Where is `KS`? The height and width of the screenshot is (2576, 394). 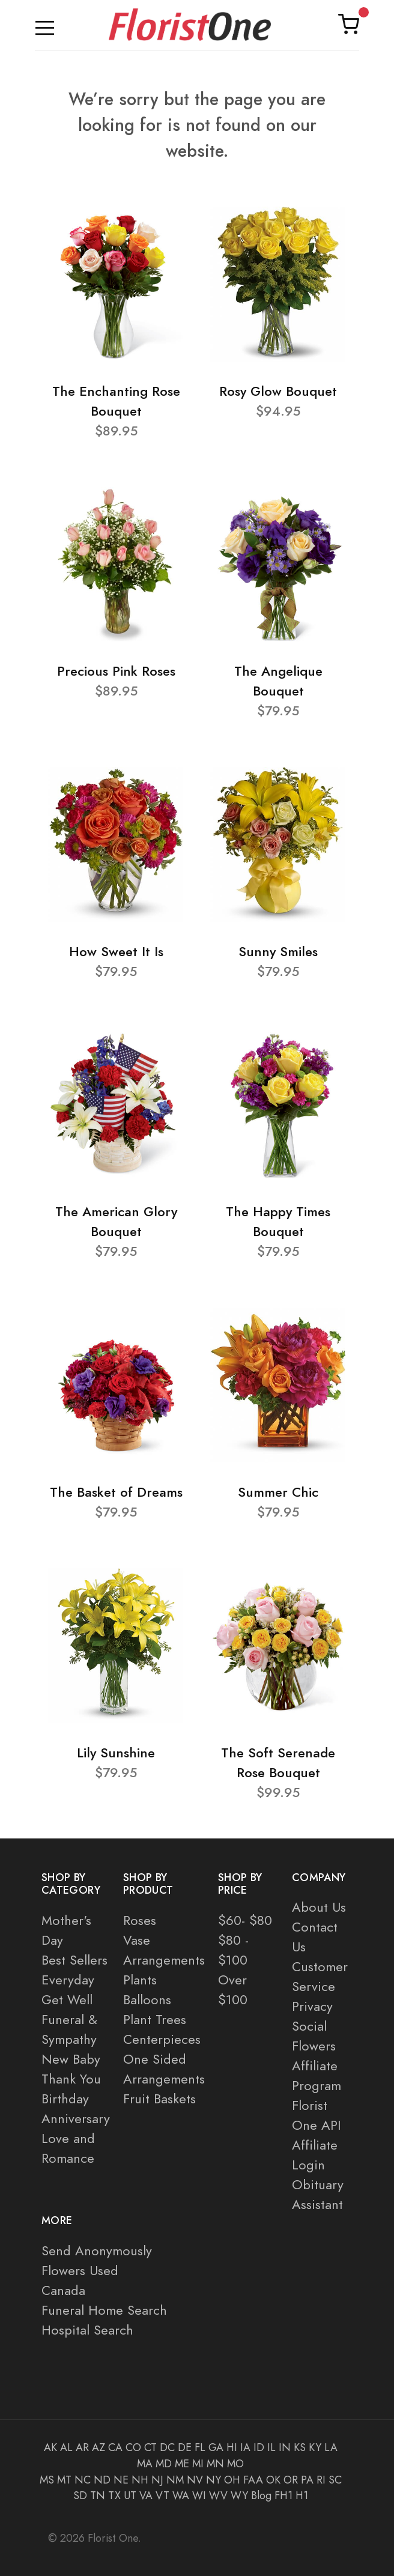 KS is located at coordinates (300, 2447).